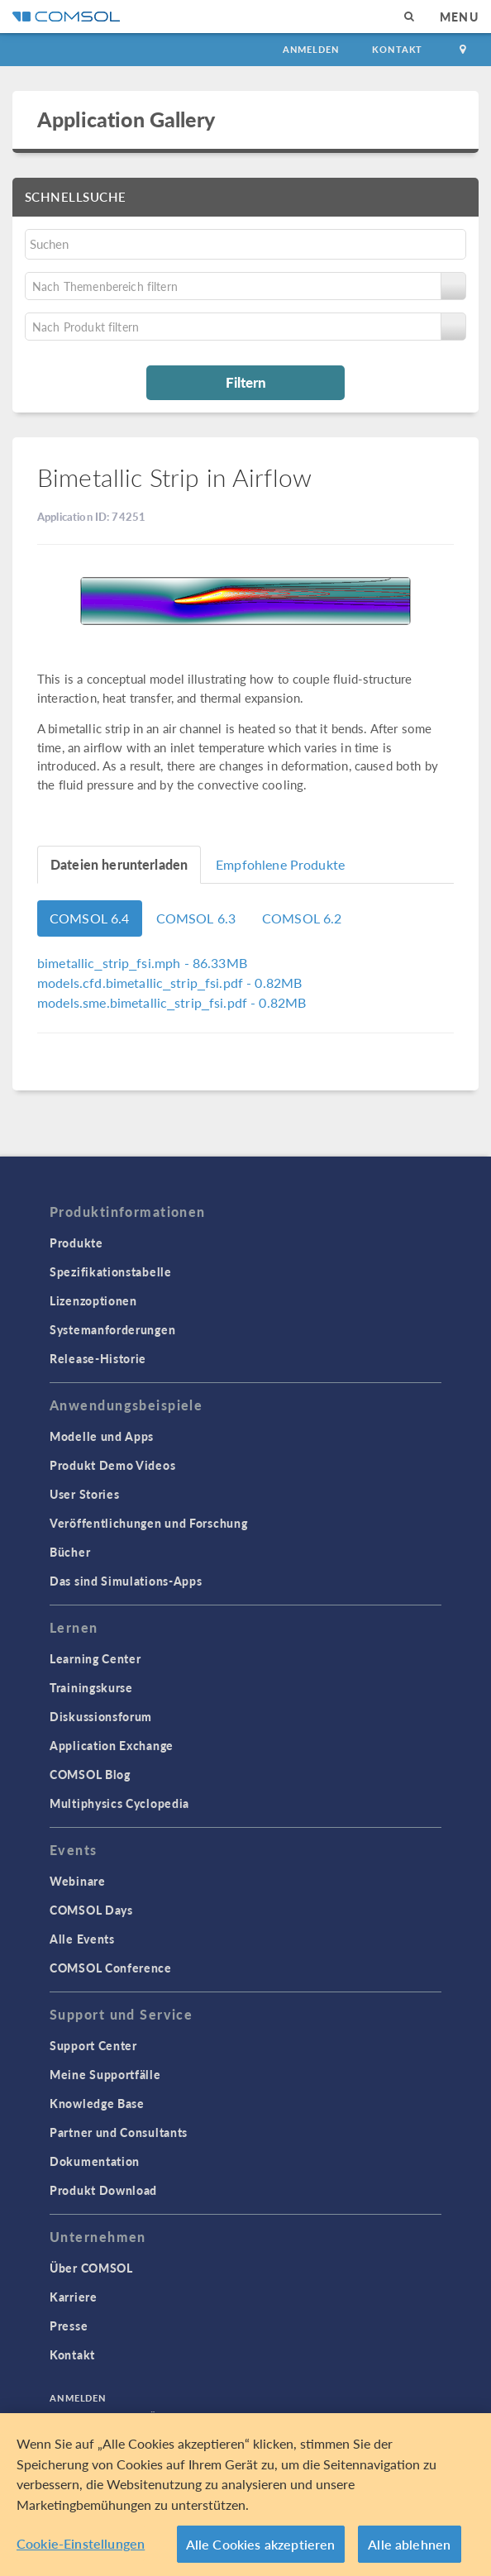  What do you see at coordinates (91, 1687) in the screenshot?
I see `Trainingskurse` at bounding box center [91, 1687].